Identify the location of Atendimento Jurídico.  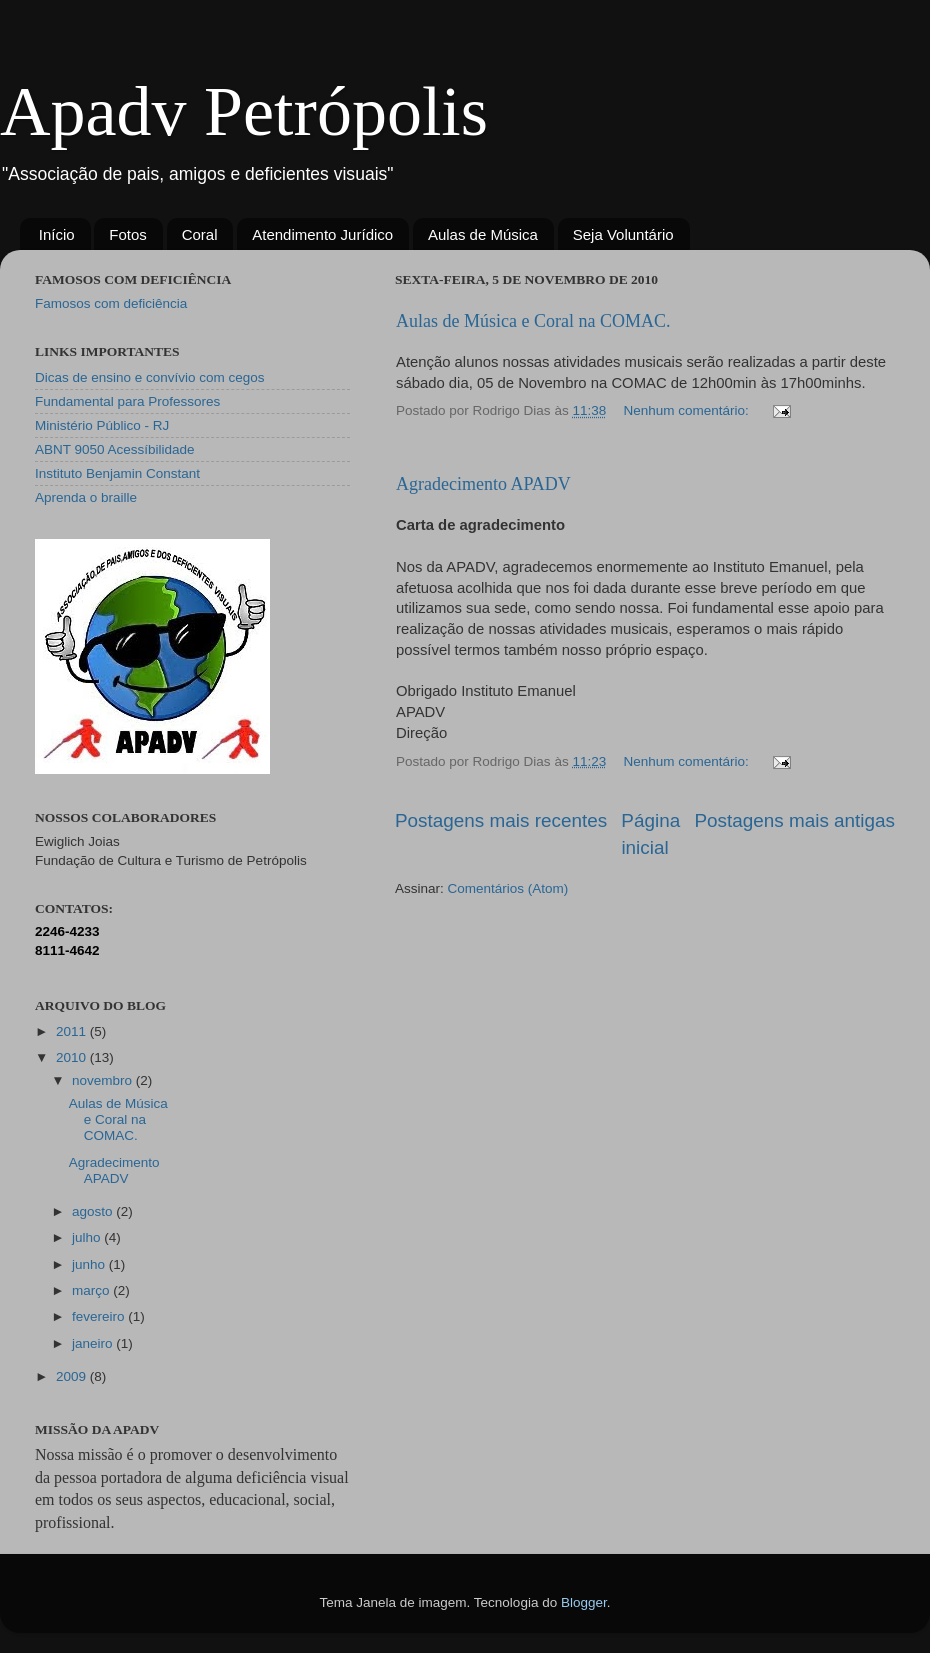
(322, 234).